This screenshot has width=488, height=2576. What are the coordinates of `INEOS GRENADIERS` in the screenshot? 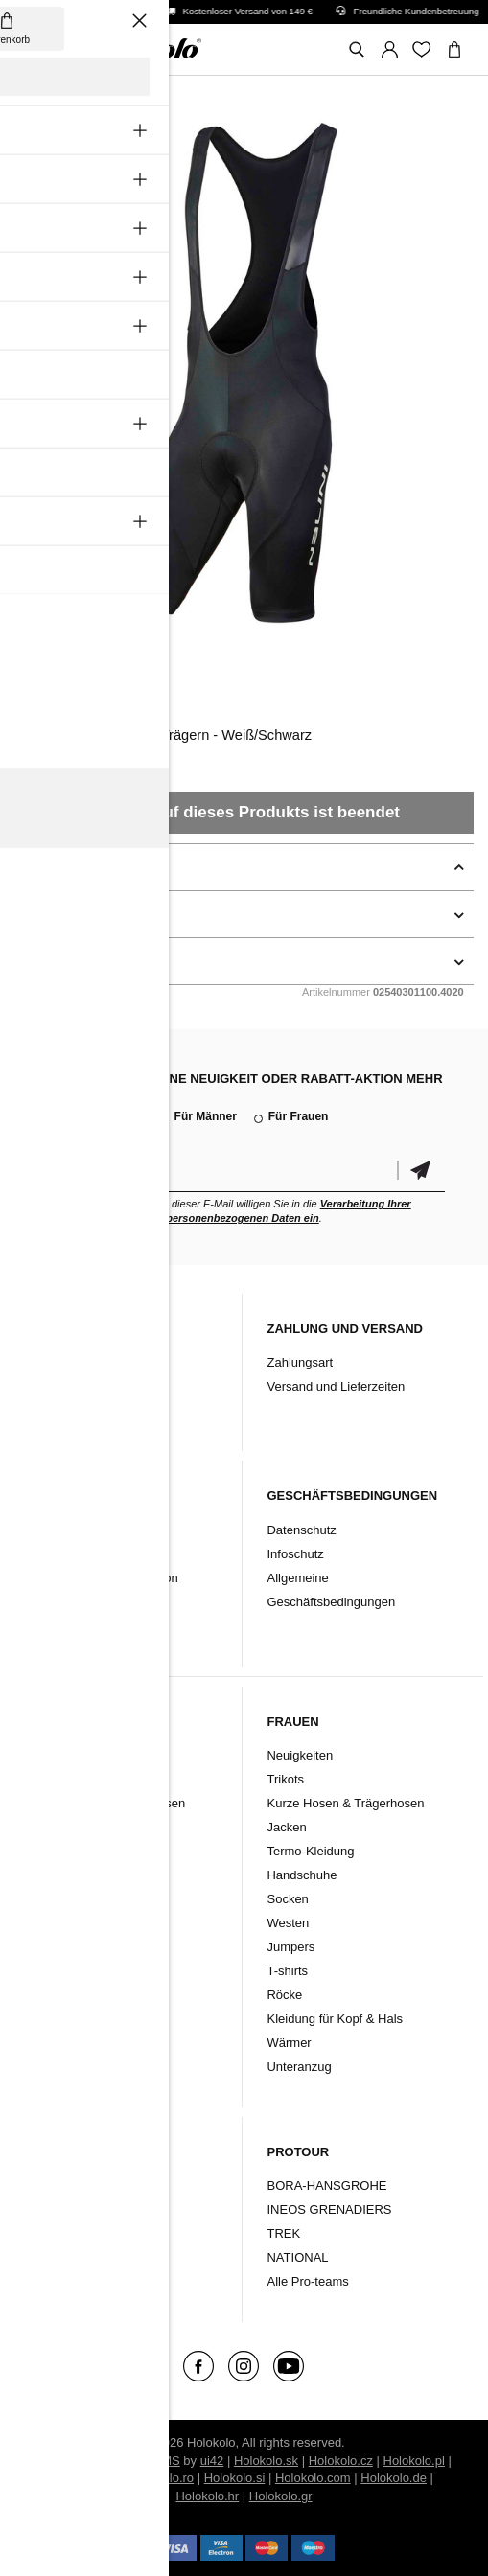 It's located at (329, 2209).